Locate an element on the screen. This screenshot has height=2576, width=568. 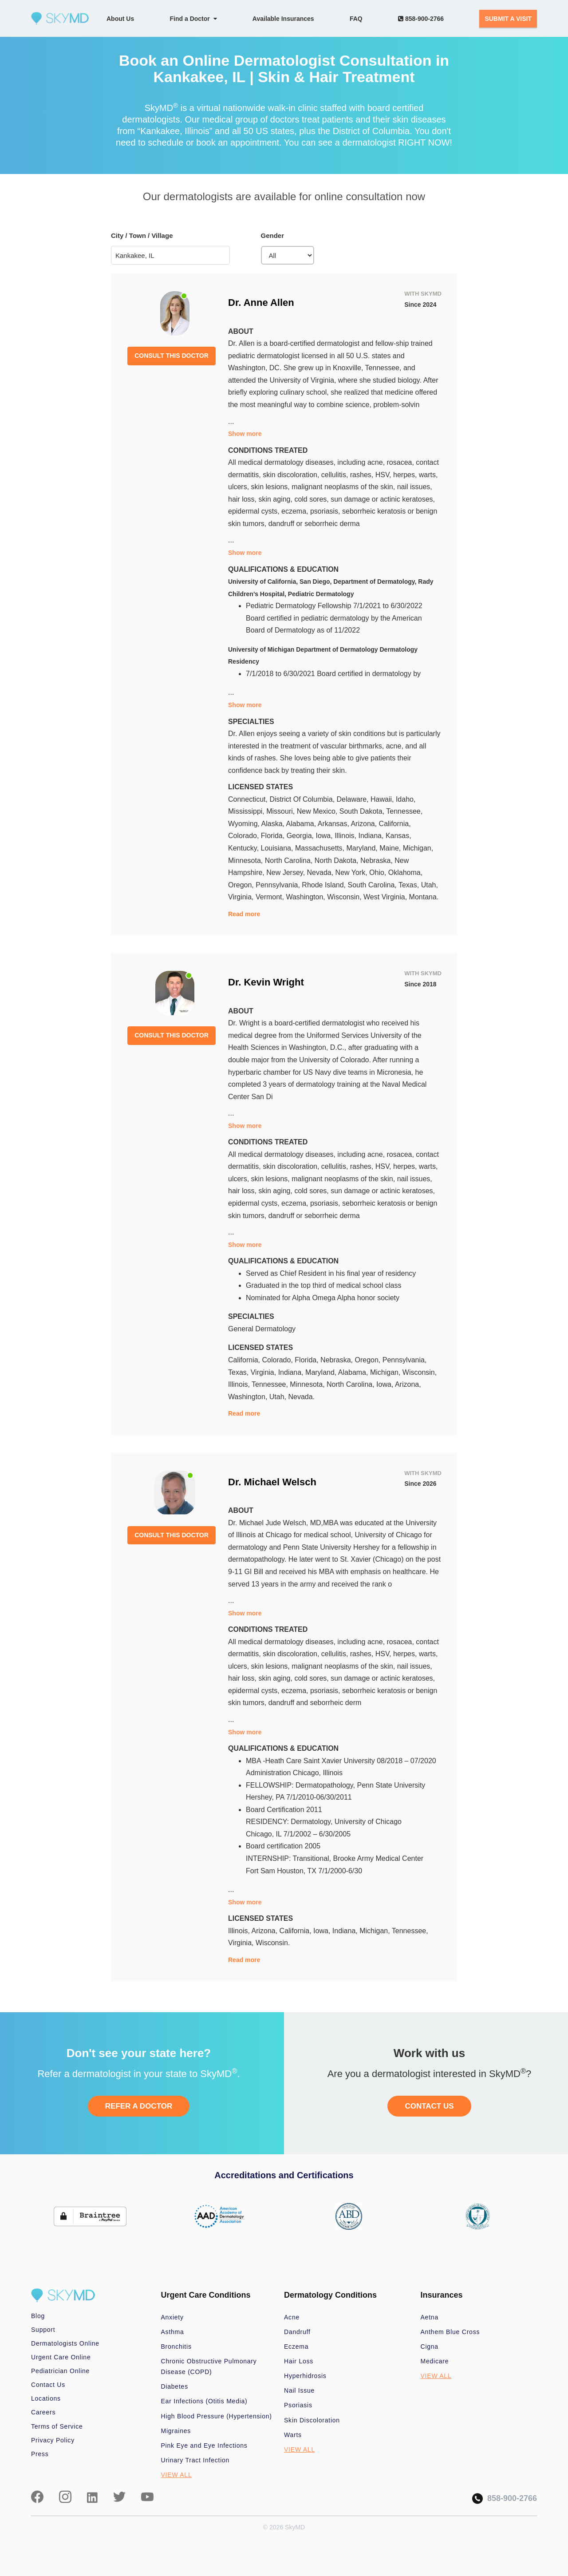
Iowa, is located at coordinates (325, 835).